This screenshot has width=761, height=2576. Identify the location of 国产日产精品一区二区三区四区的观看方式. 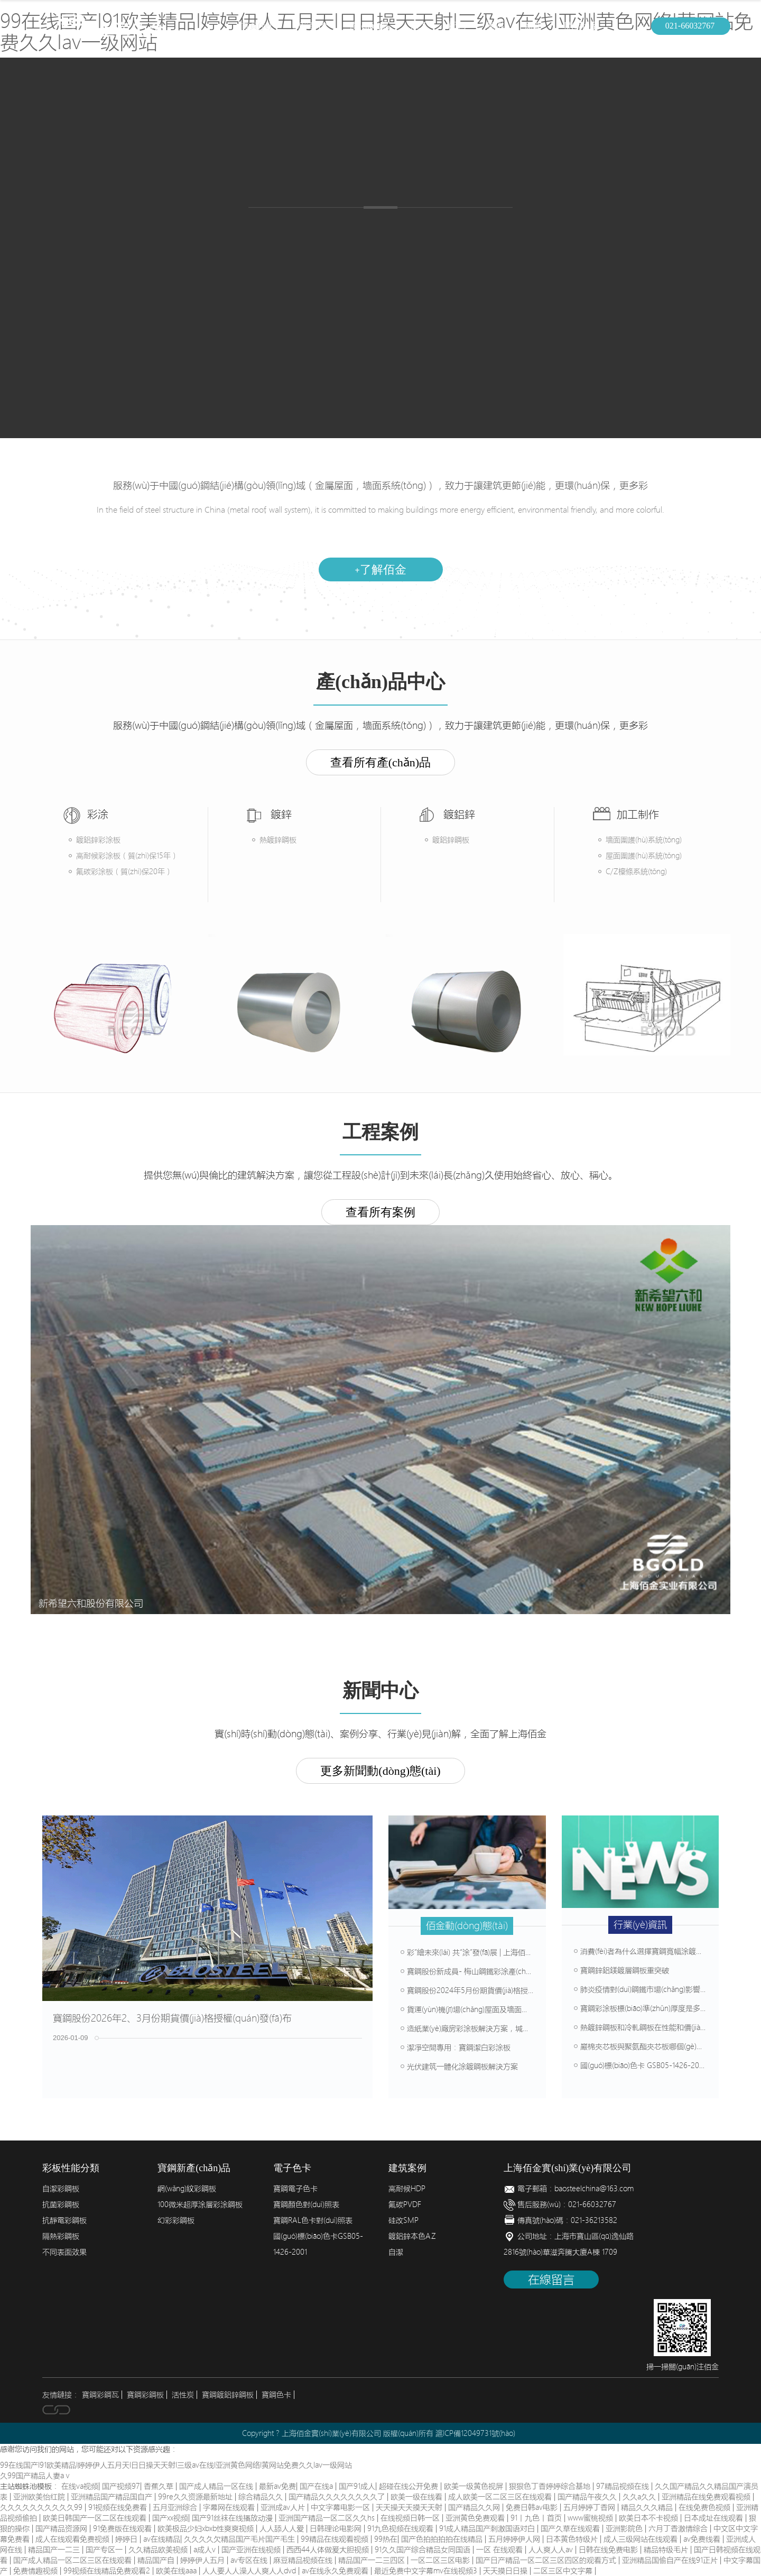
(547, 2560).